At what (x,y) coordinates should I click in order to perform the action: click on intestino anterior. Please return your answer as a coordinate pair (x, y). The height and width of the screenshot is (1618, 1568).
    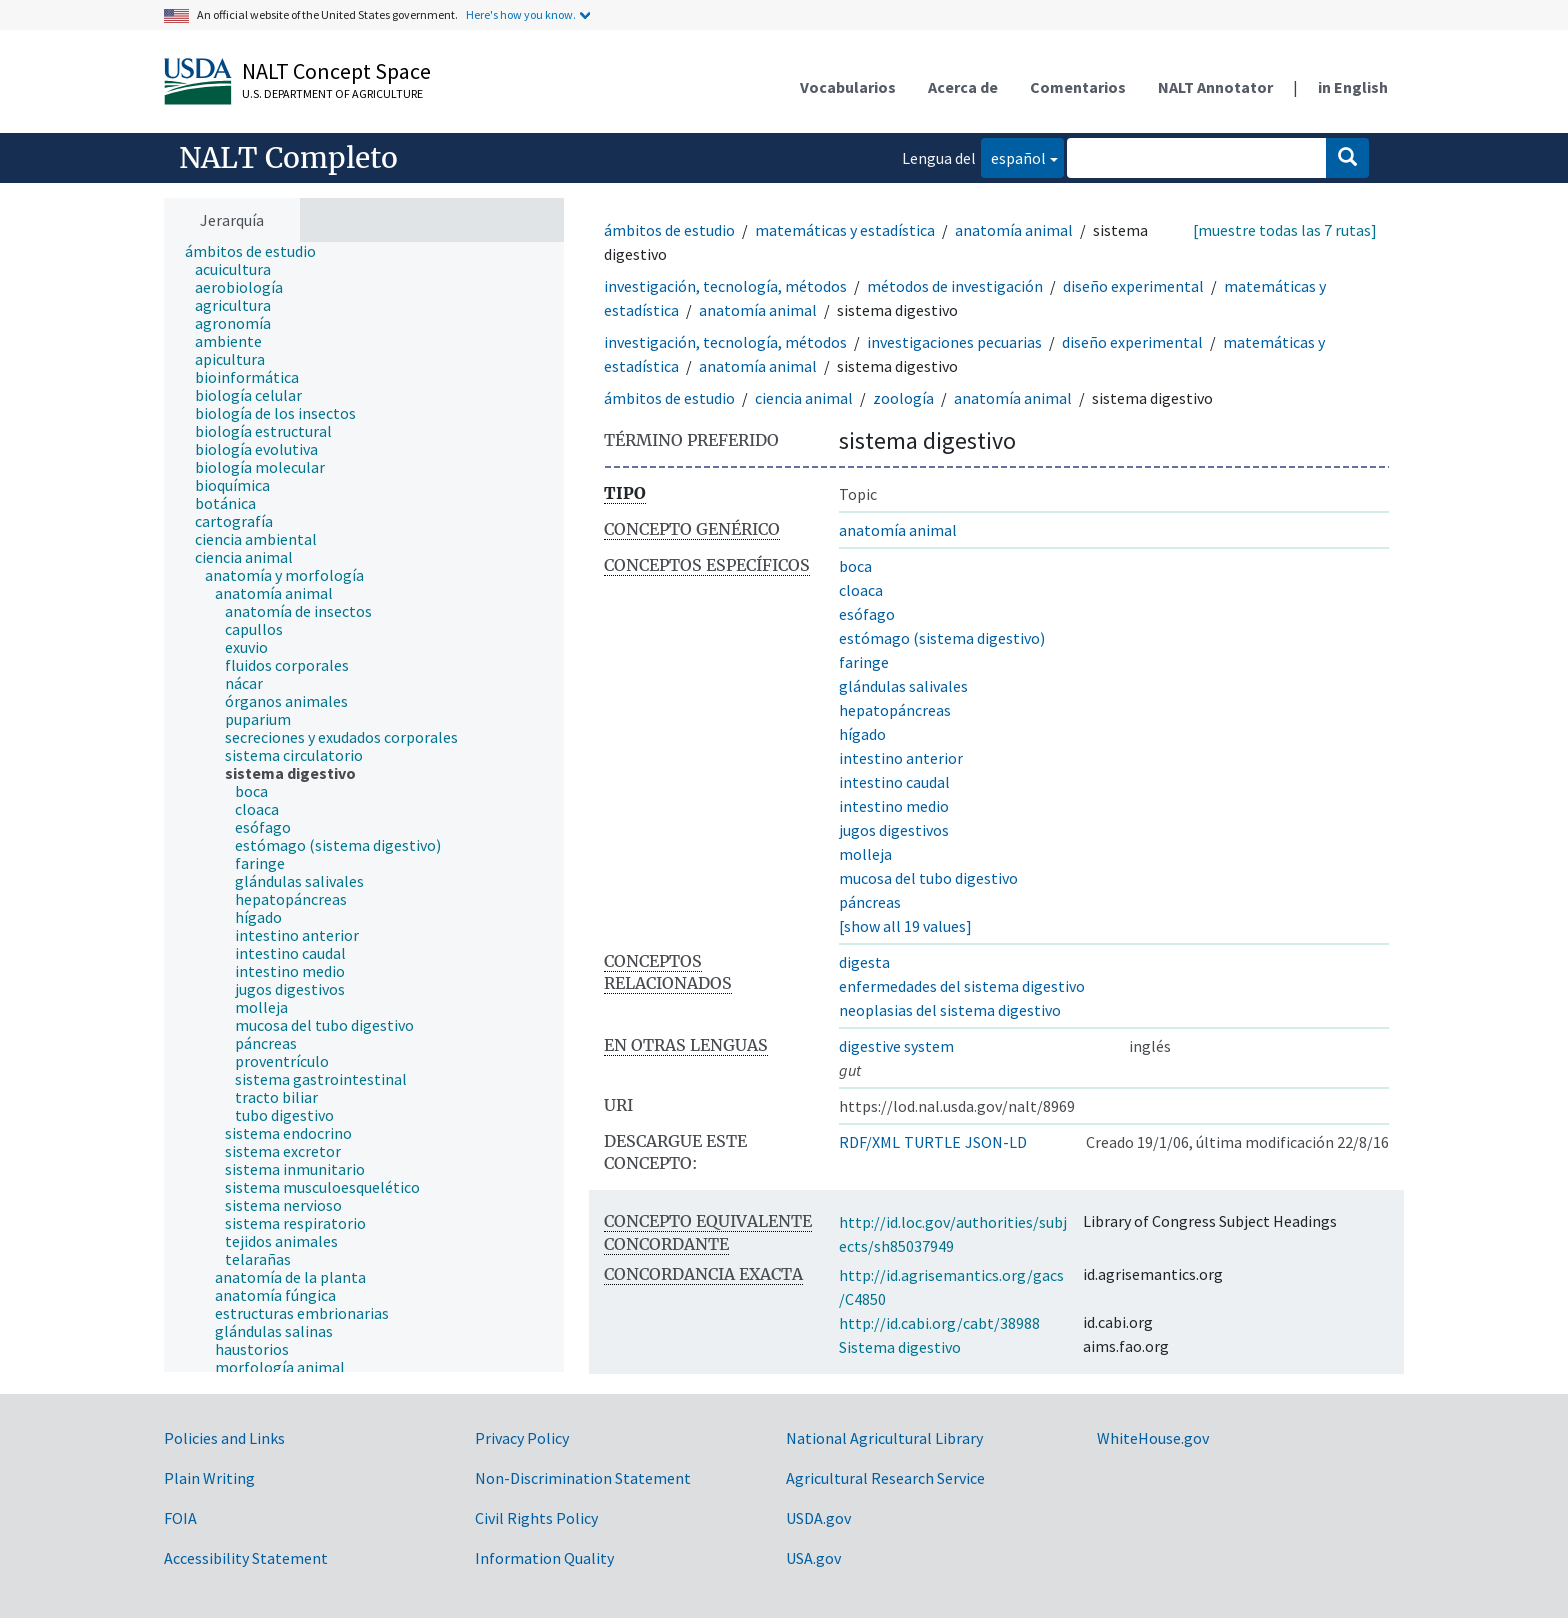
    Looking at the image, I should click on (901, 758).